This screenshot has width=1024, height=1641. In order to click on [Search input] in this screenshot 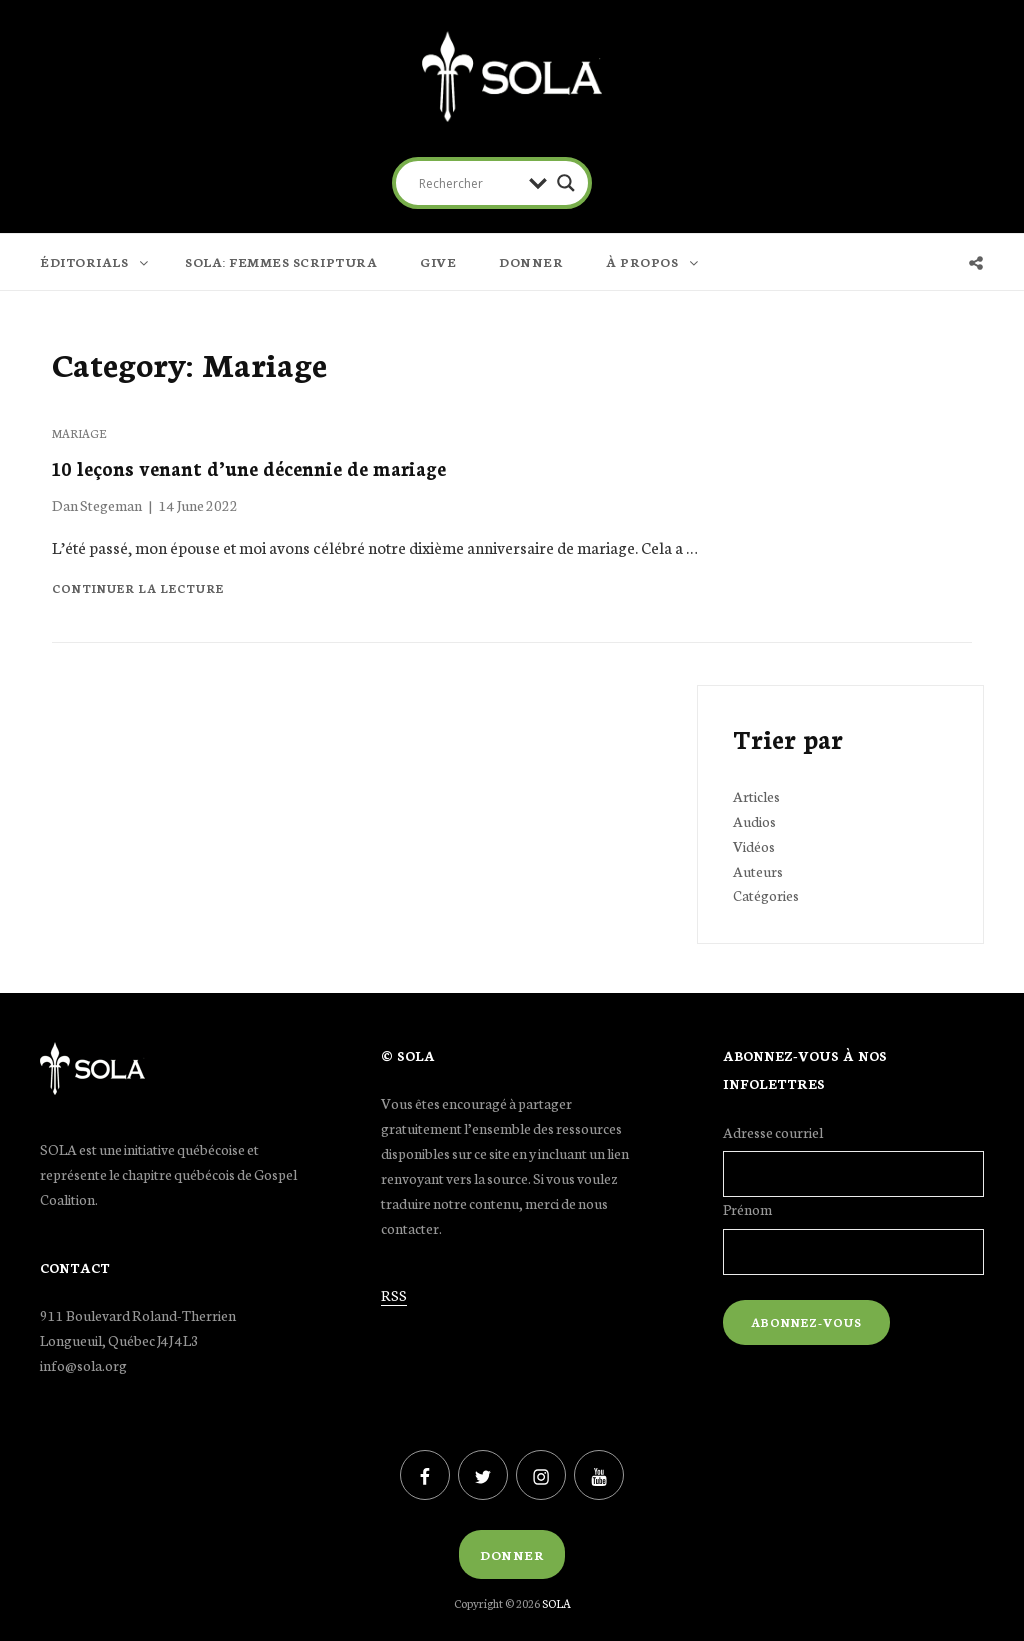, I will do `click(469, 183)`.